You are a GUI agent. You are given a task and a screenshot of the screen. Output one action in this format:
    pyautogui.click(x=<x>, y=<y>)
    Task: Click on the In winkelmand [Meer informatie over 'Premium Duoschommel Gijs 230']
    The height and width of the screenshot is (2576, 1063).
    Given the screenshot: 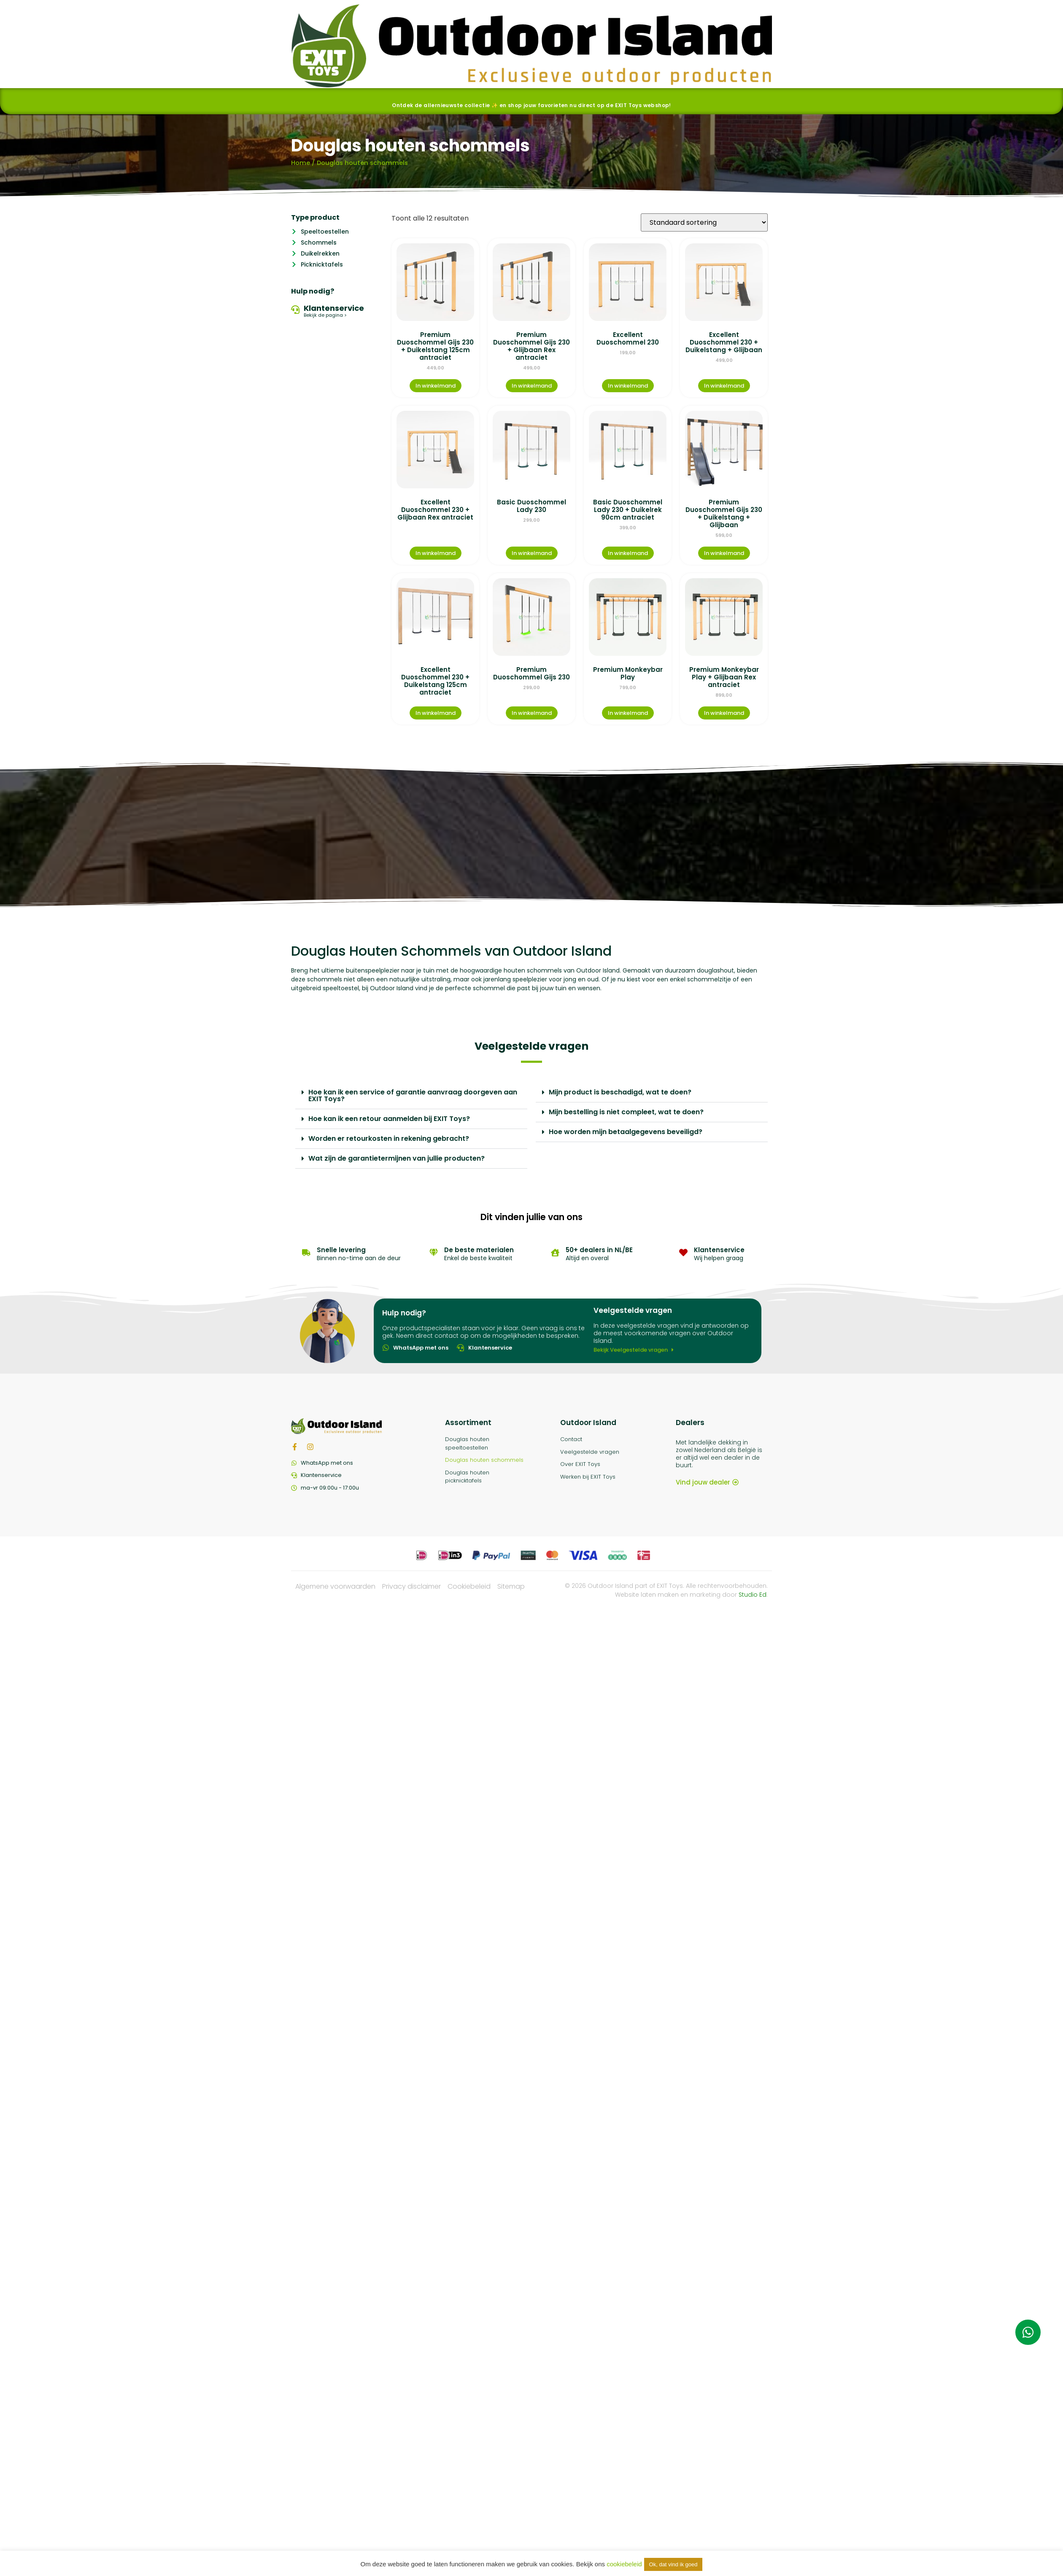 What is the action you would take?
    pyautogui.click(x=532, y=713)
    